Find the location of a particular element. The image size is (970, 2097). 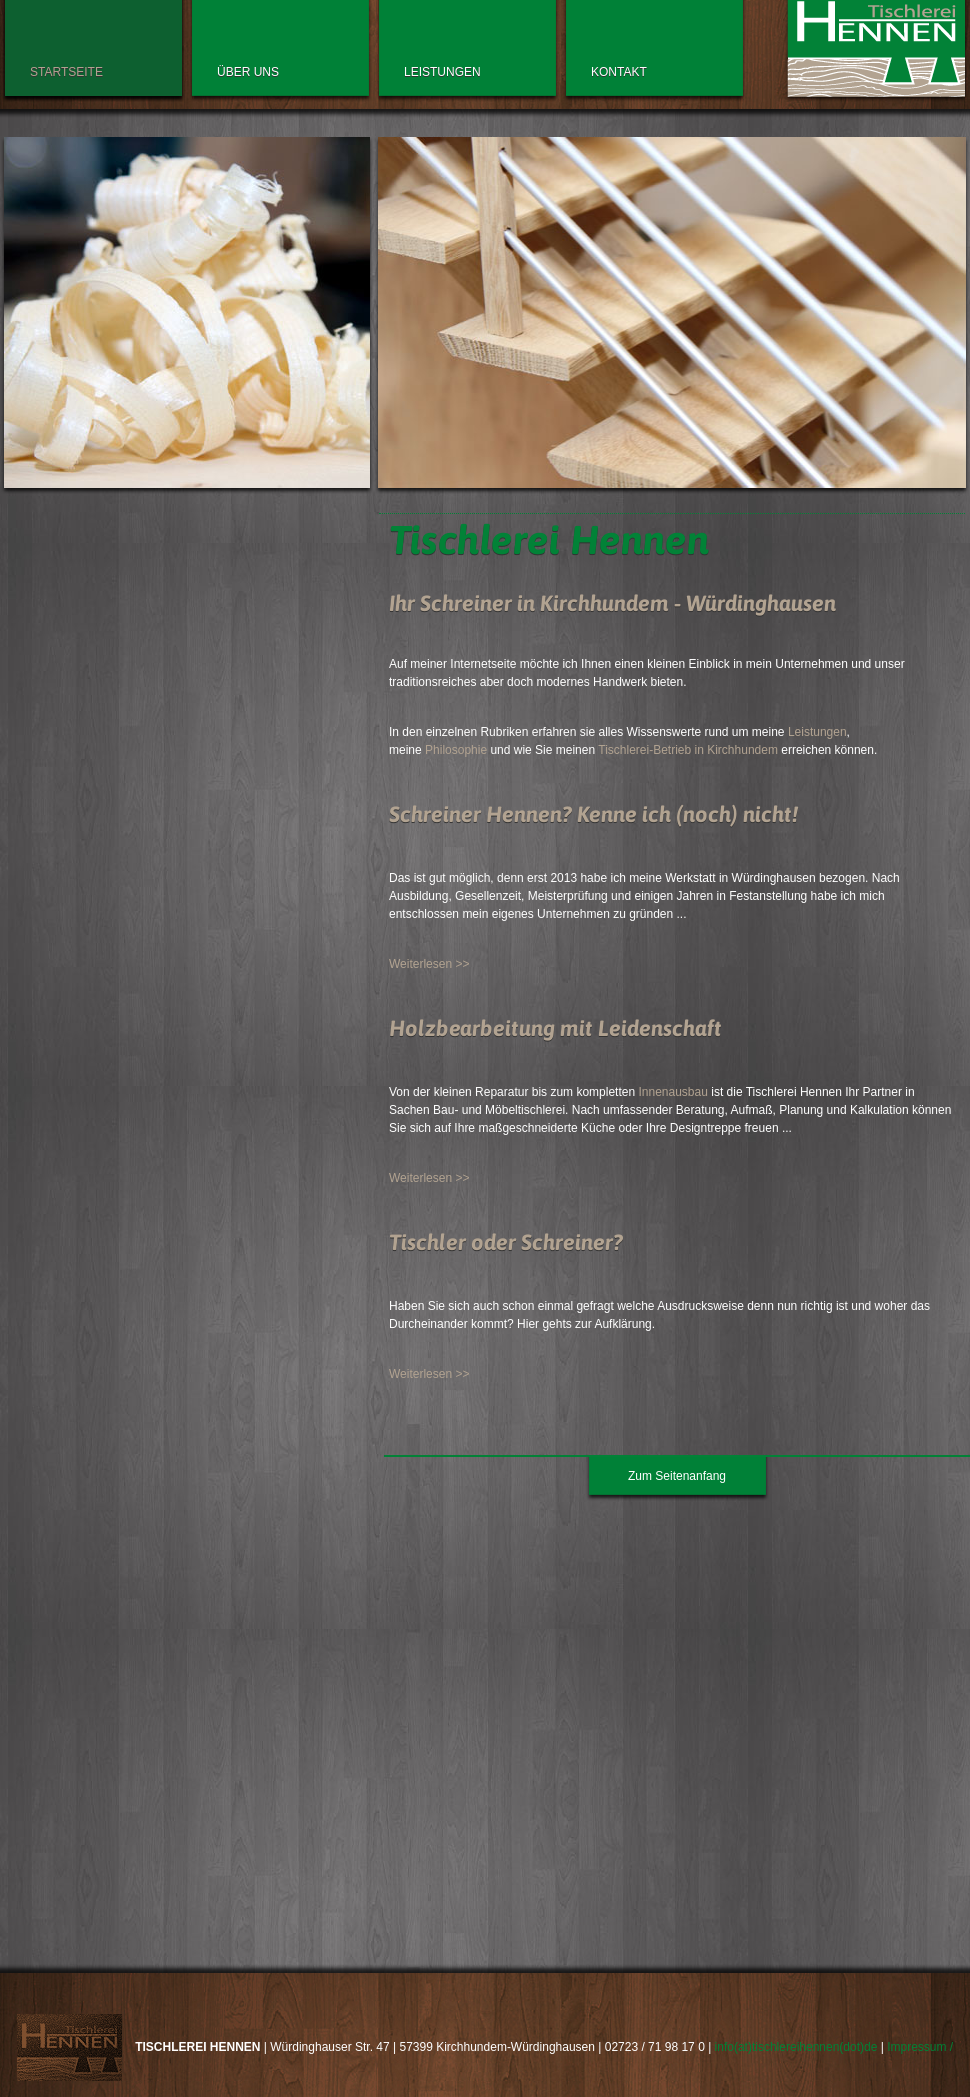

Zum Seitenanfang is located at coordinates (677, 1476).